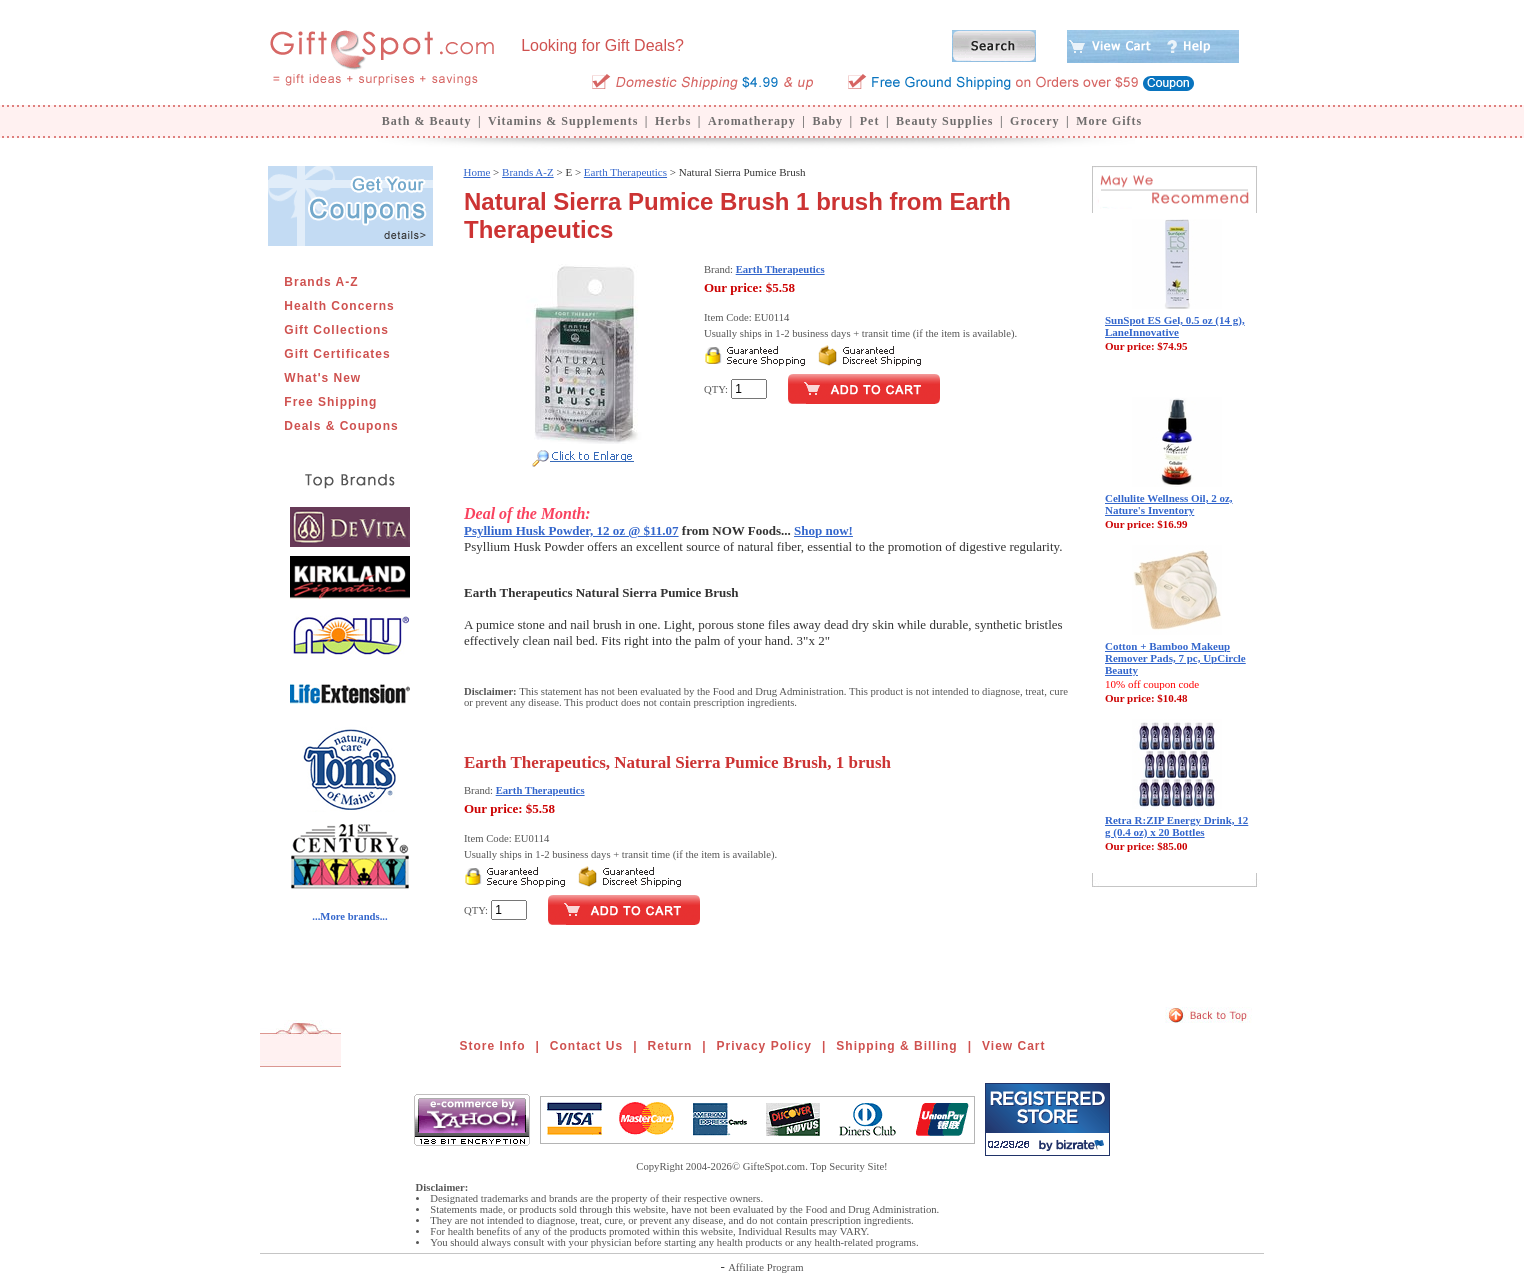 Image resolution: width=1524 pixels, height=1279 pixels. Describe the element at coordinates (1034, 121) in the screenshot. I see `Grocery` at that location.